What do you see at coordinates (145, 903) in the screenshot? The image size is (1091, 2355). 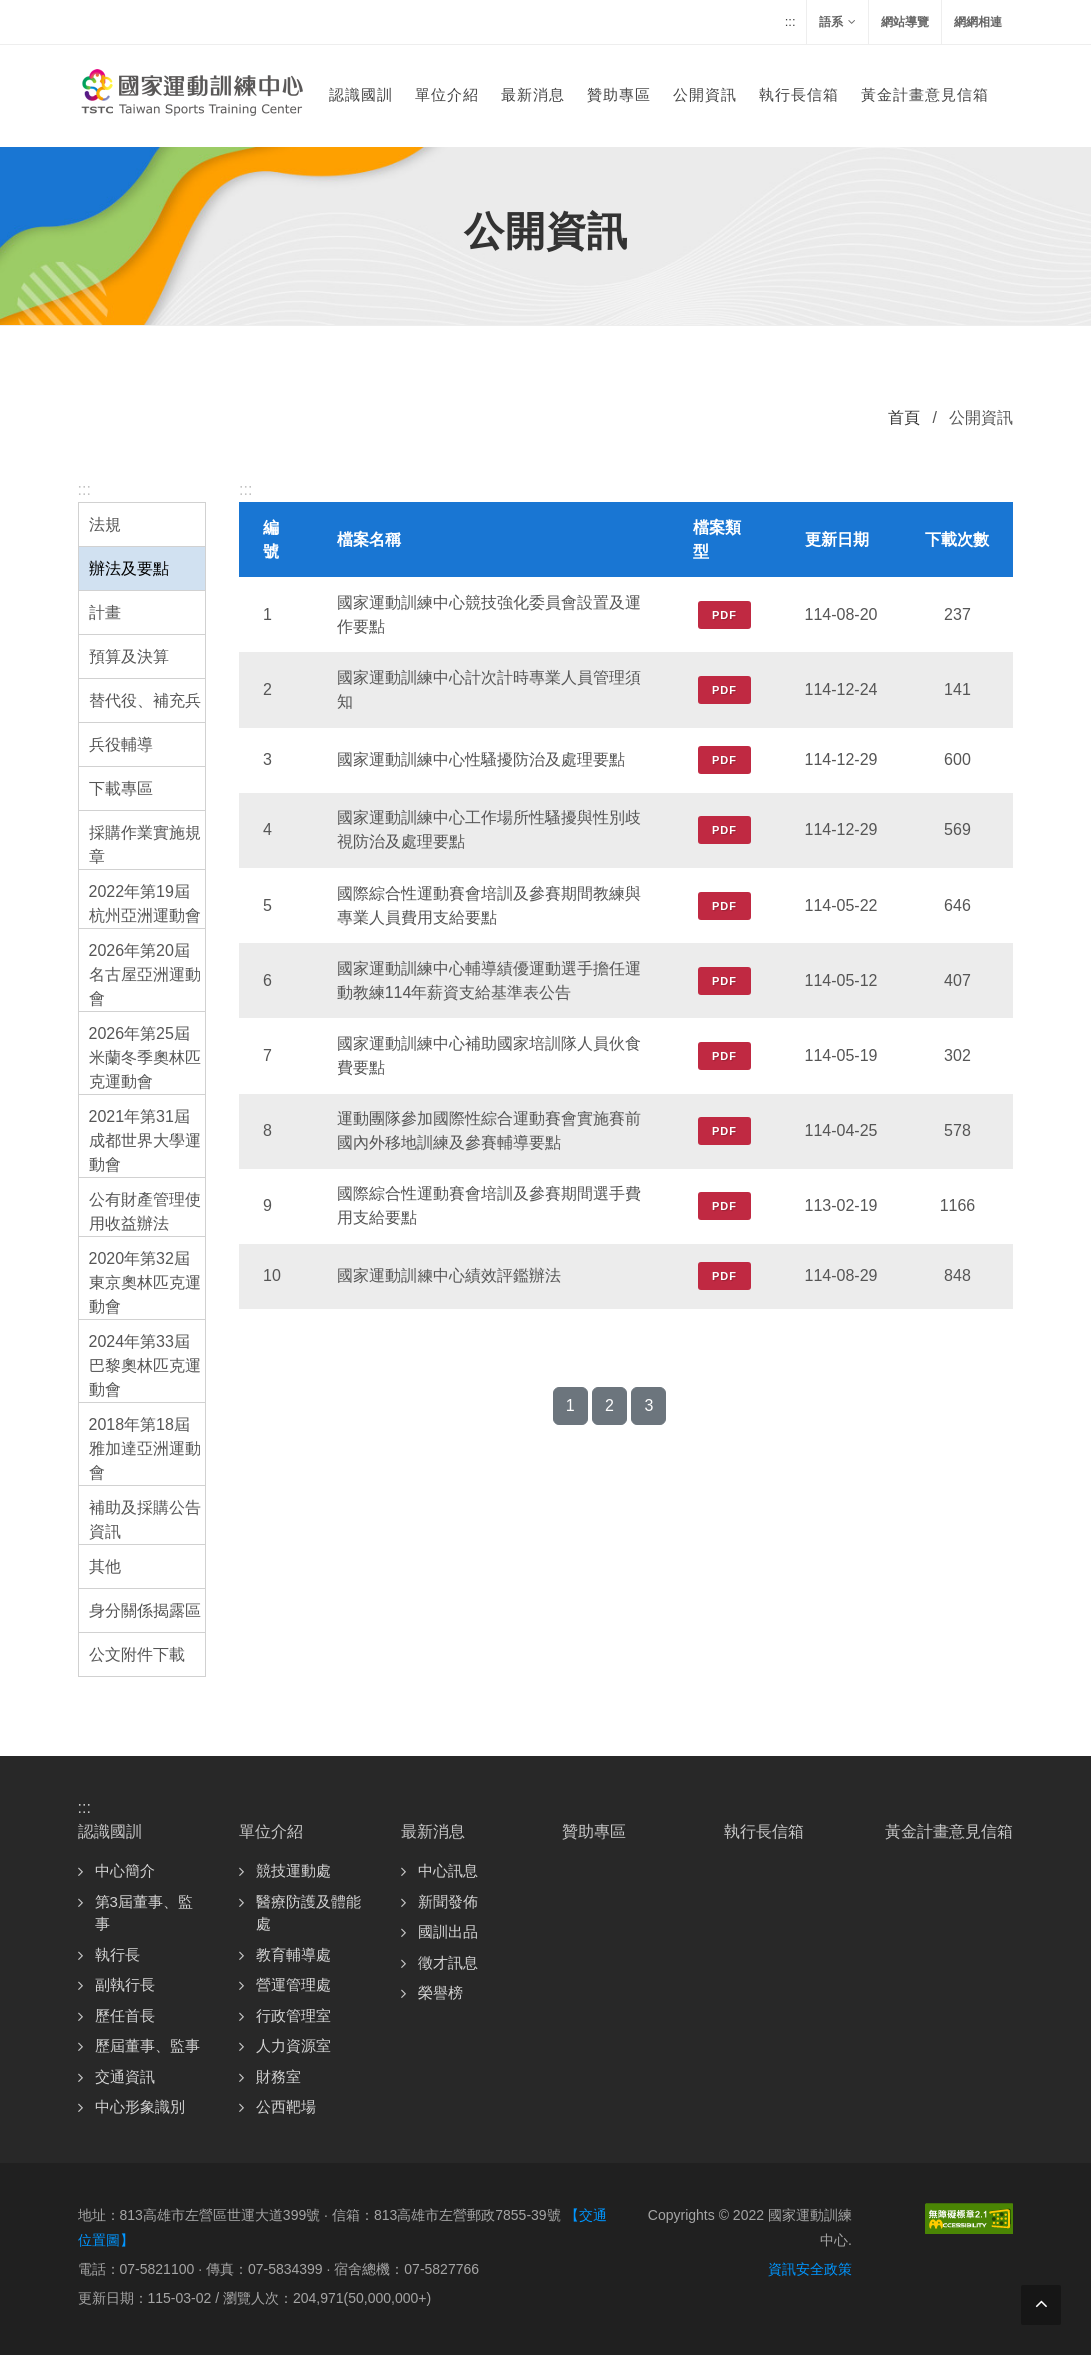 I see `2022年第19屆杭州亞洲運動會` at bounding box center [145, 903].